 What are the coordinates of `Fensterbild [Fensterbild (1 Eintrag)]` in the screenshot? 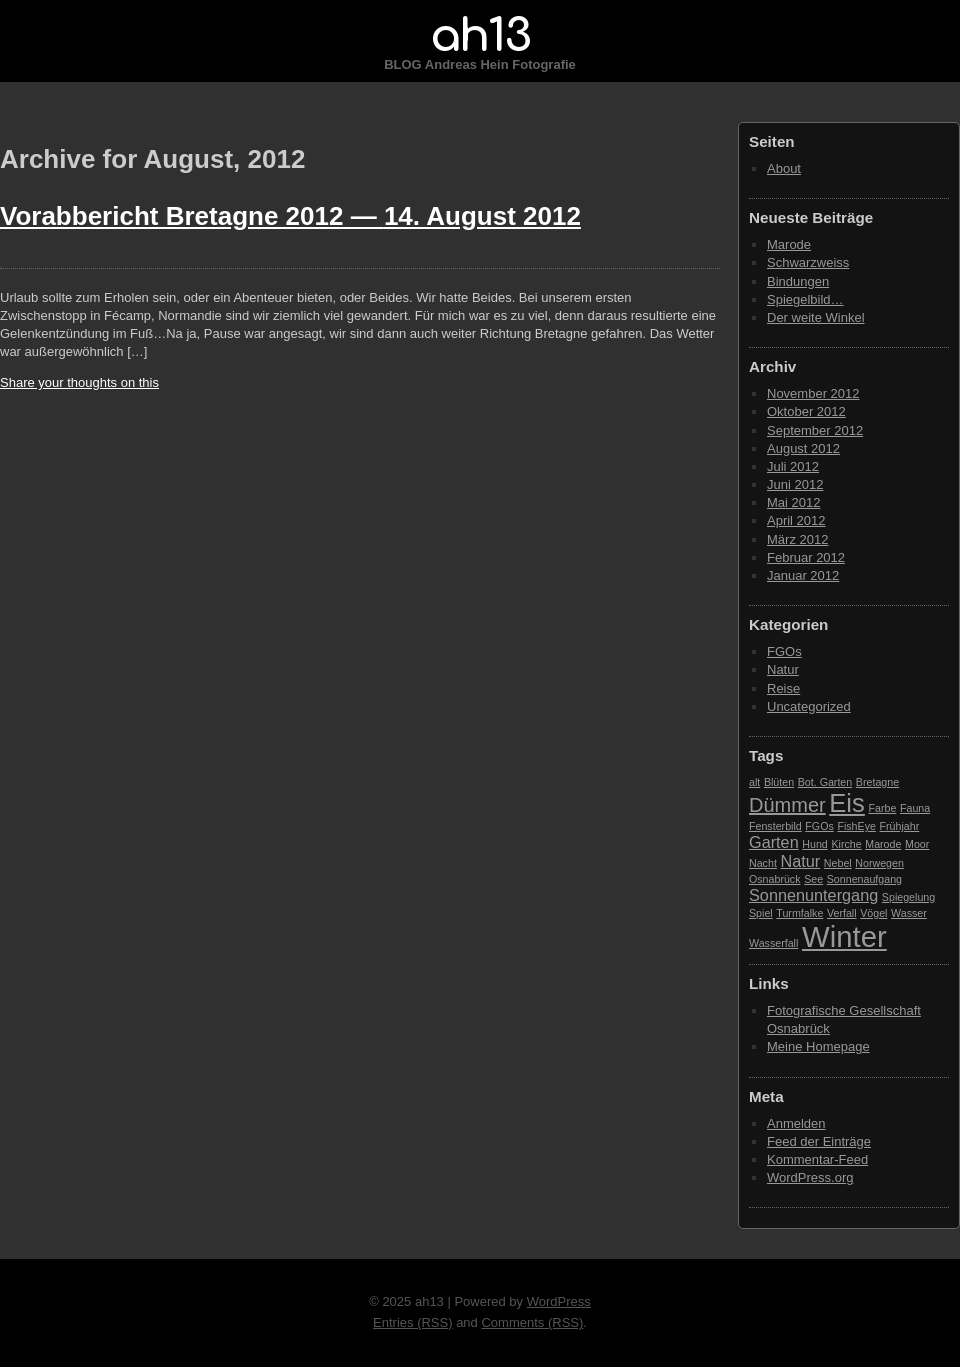 It's located at (775, 826).